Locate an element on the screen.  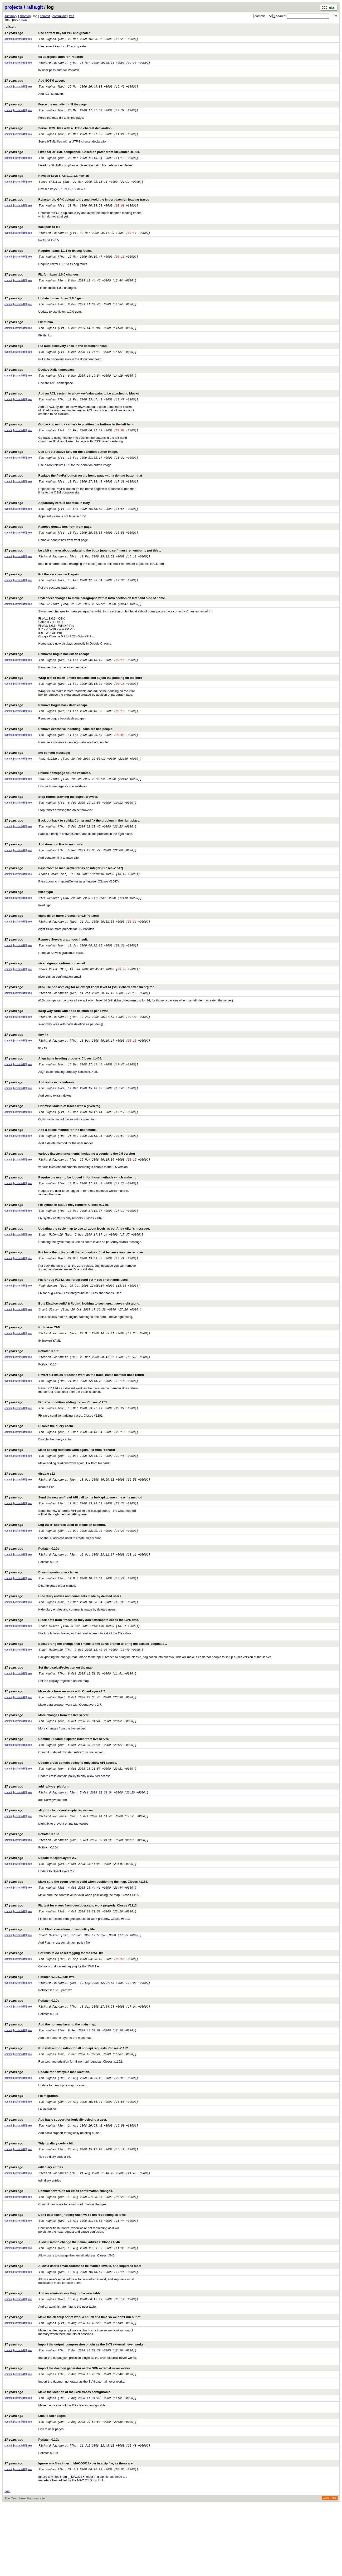
(no commit message) is located at coordinates (37, 772).